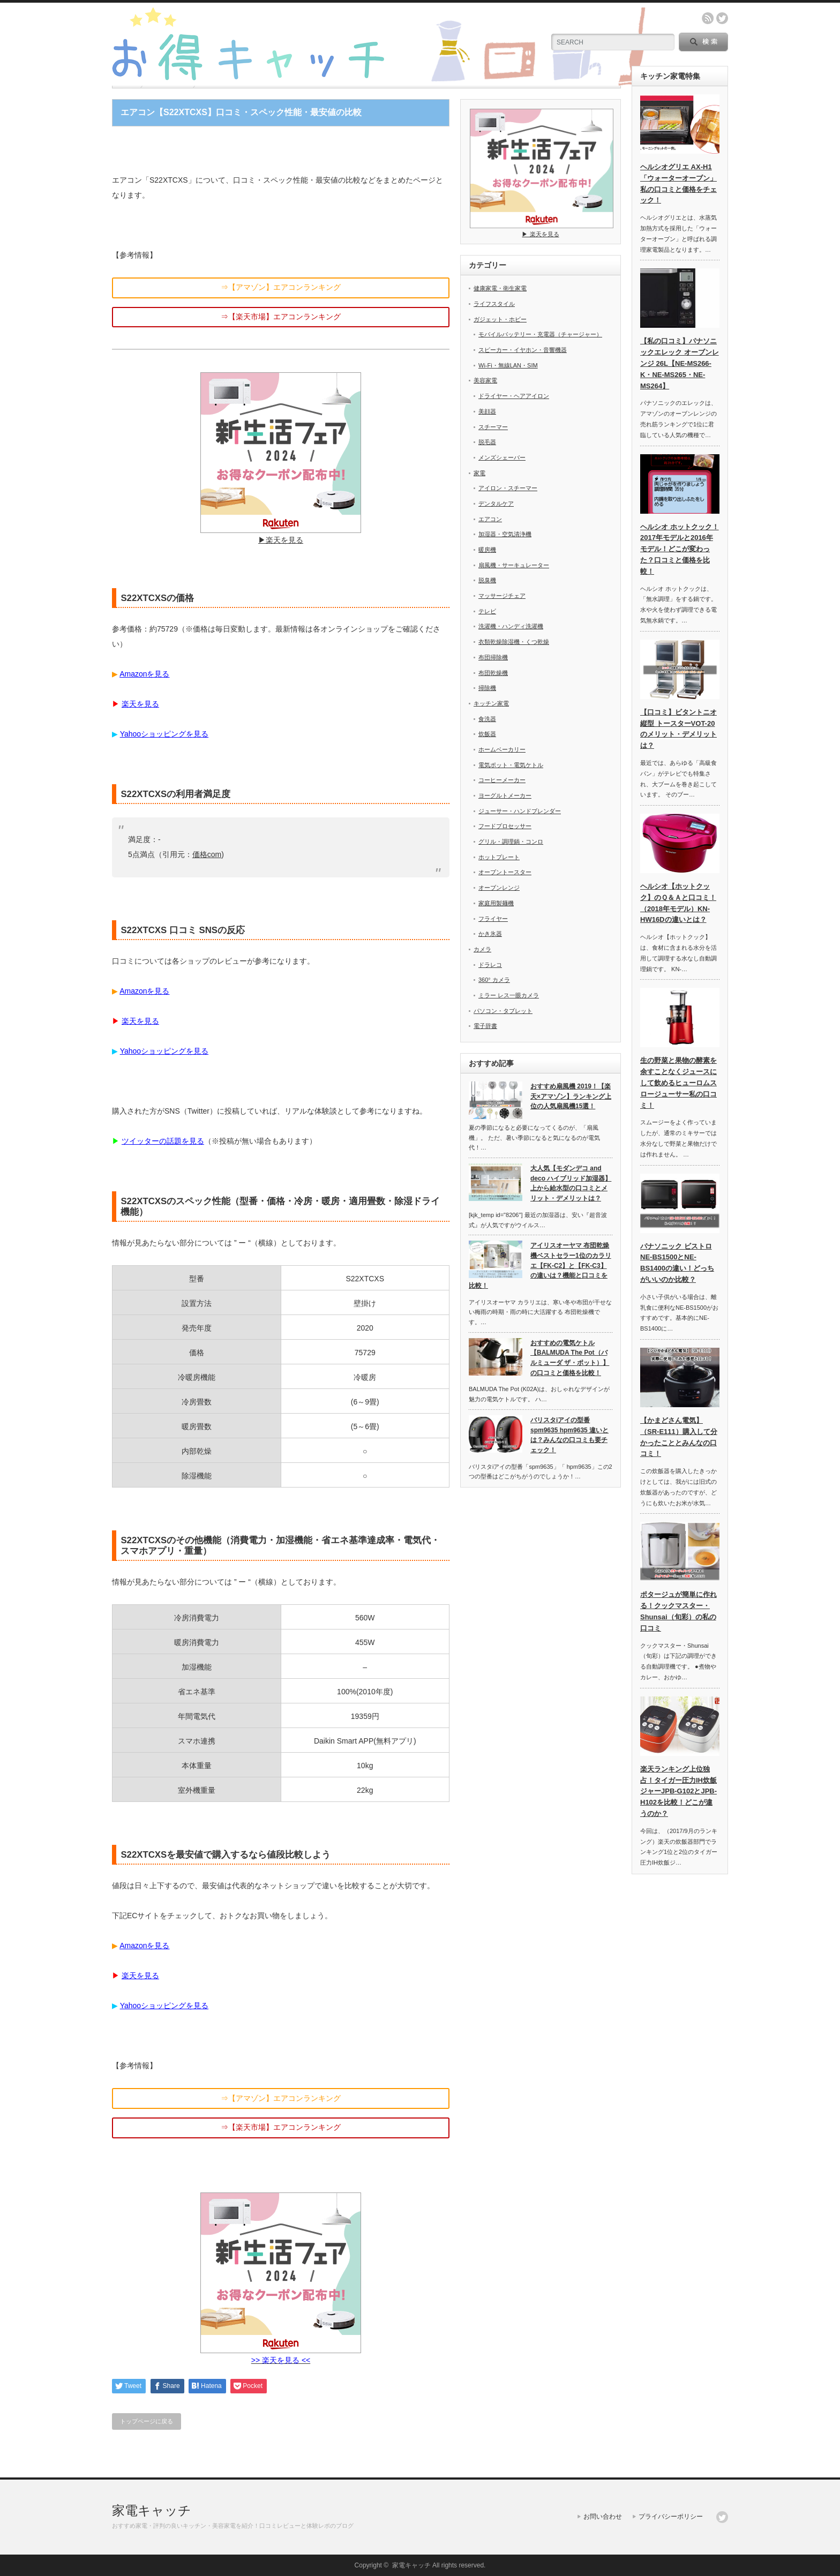 The width and height of the screenshot is (840, 2576). Describe the element at coordinates (493, 673) in the screenshot. I see `布団乾燥機` at that location.